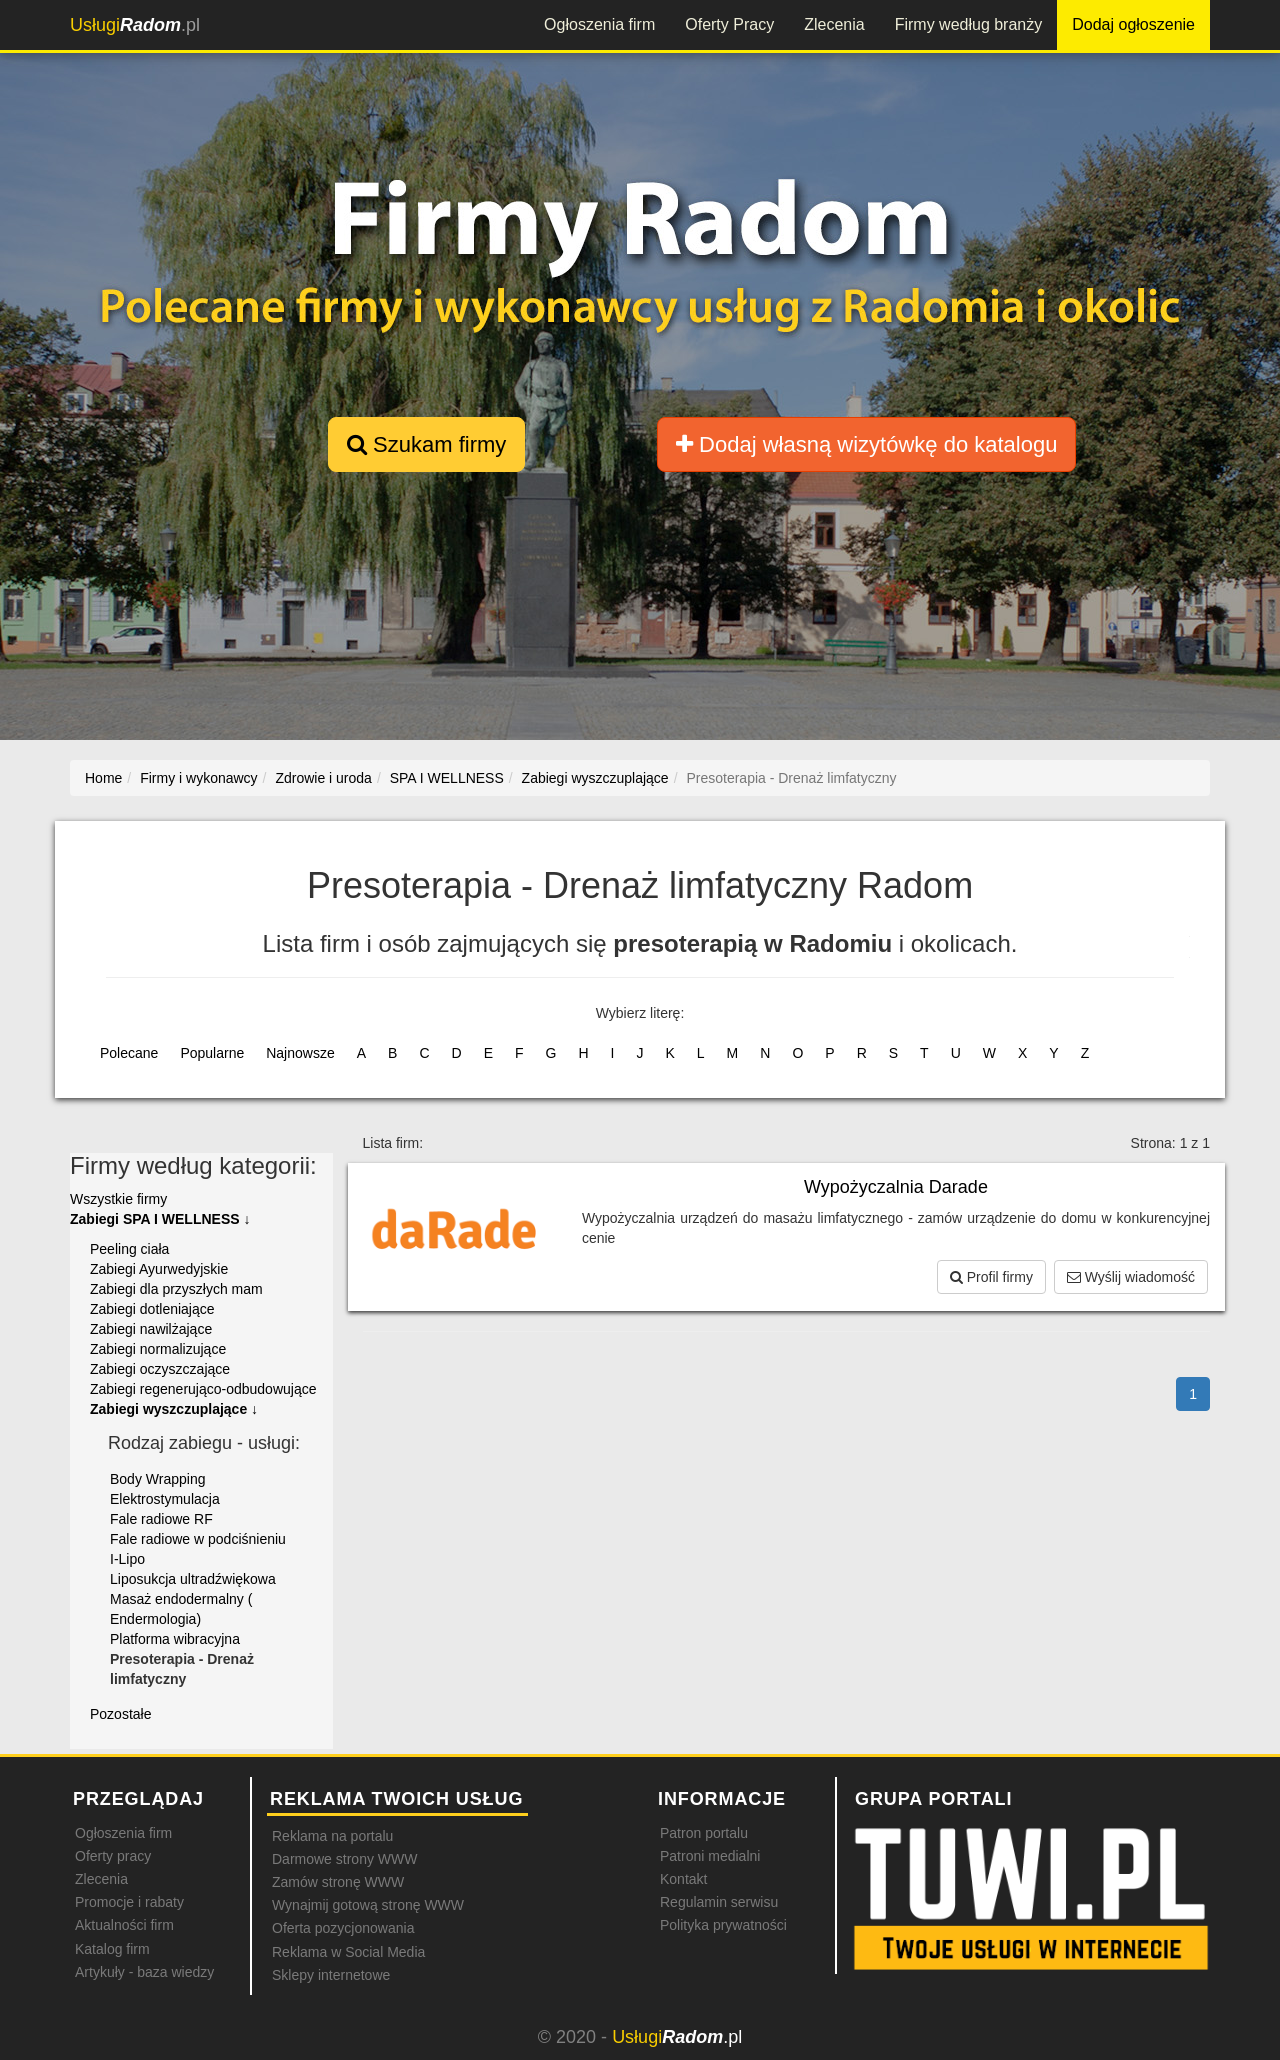  I want to click on Oferty pracy, so click(113, 1856).